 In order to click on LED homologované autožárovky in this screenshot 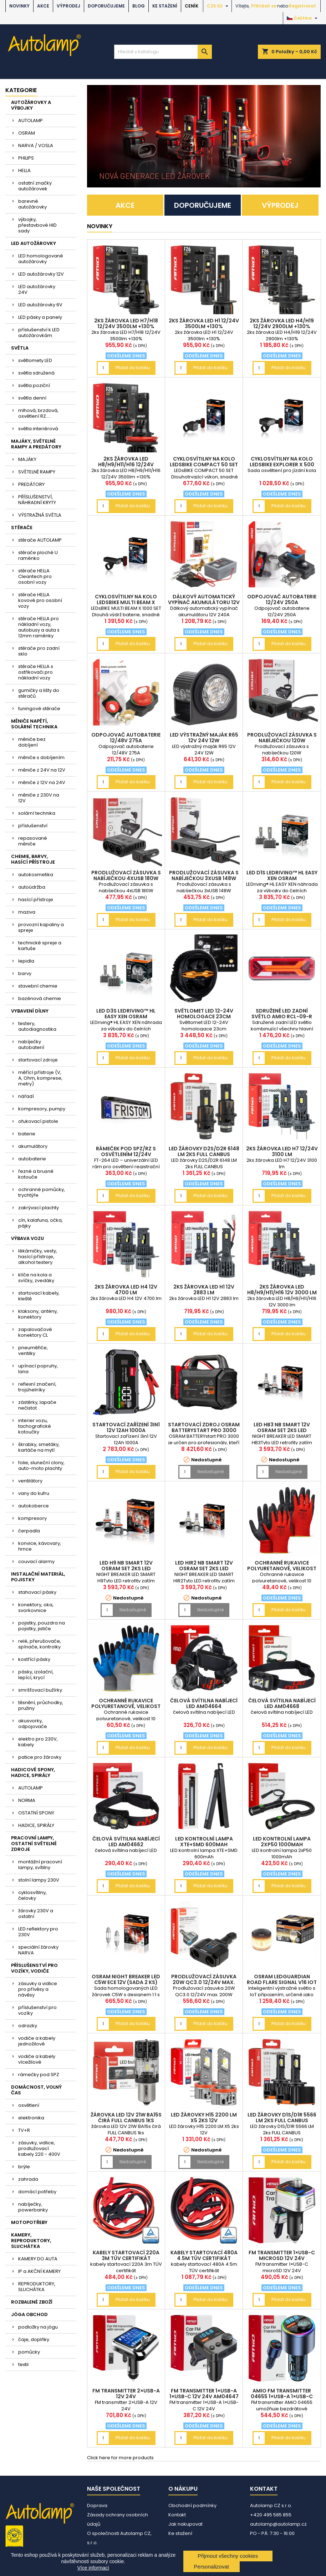, I will do `click(40, 258)`.